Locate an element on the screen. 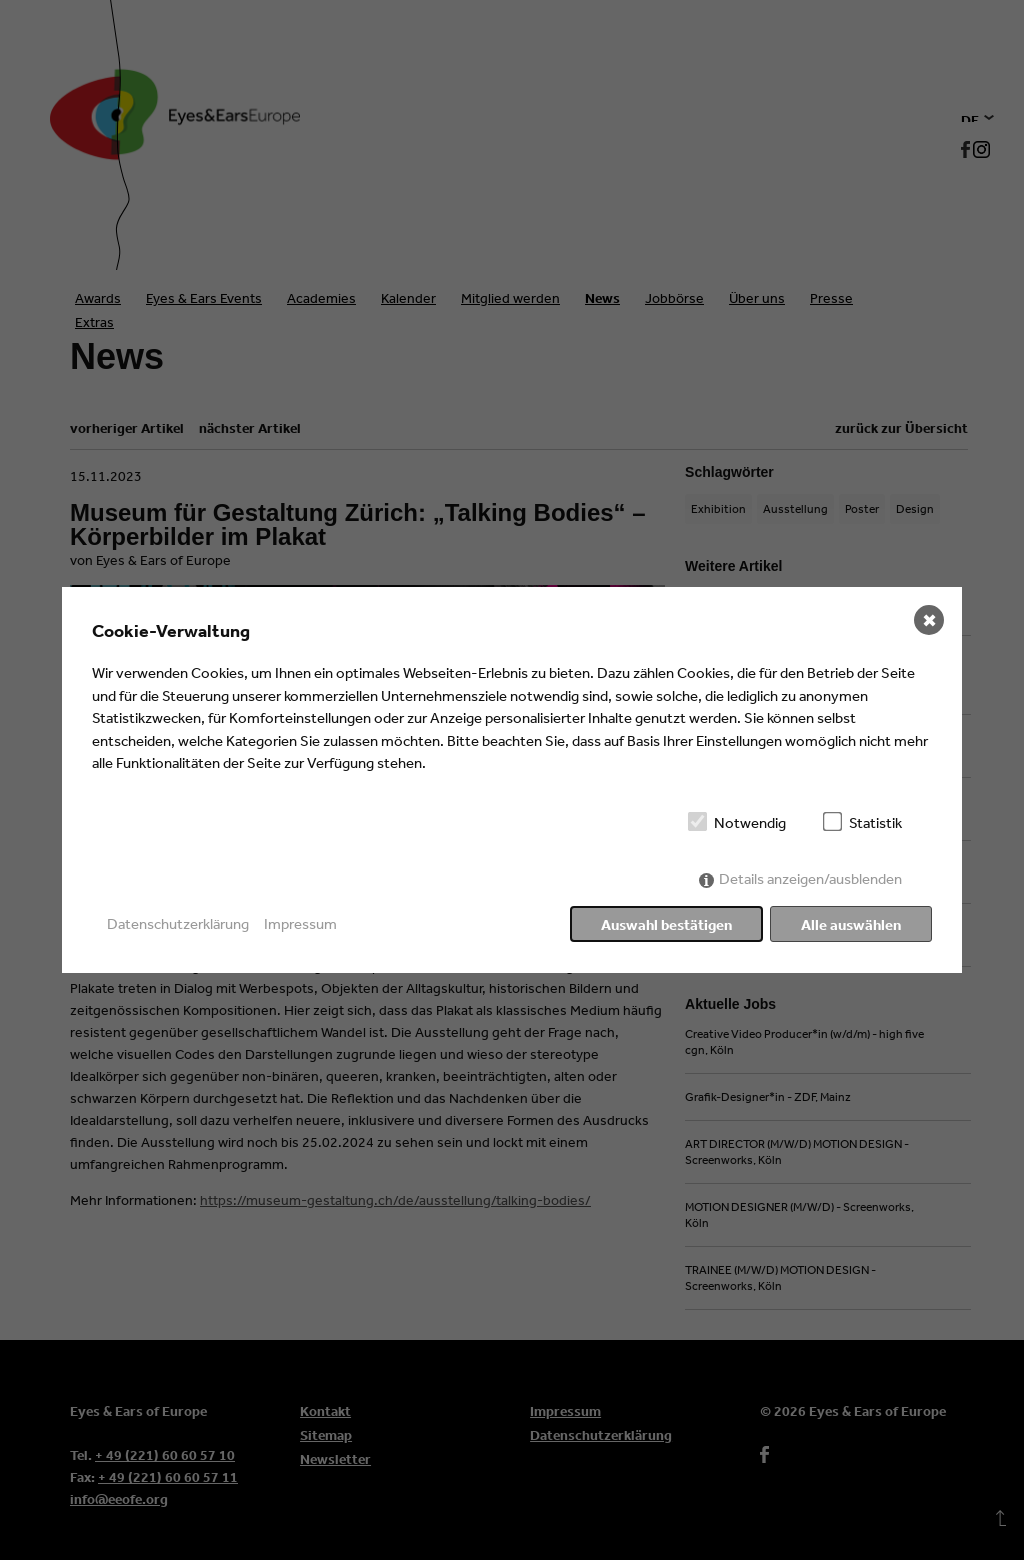 This screenshot has width=1024, height=1560. Datenschutzerklärung is located at coordinates (178, 923).